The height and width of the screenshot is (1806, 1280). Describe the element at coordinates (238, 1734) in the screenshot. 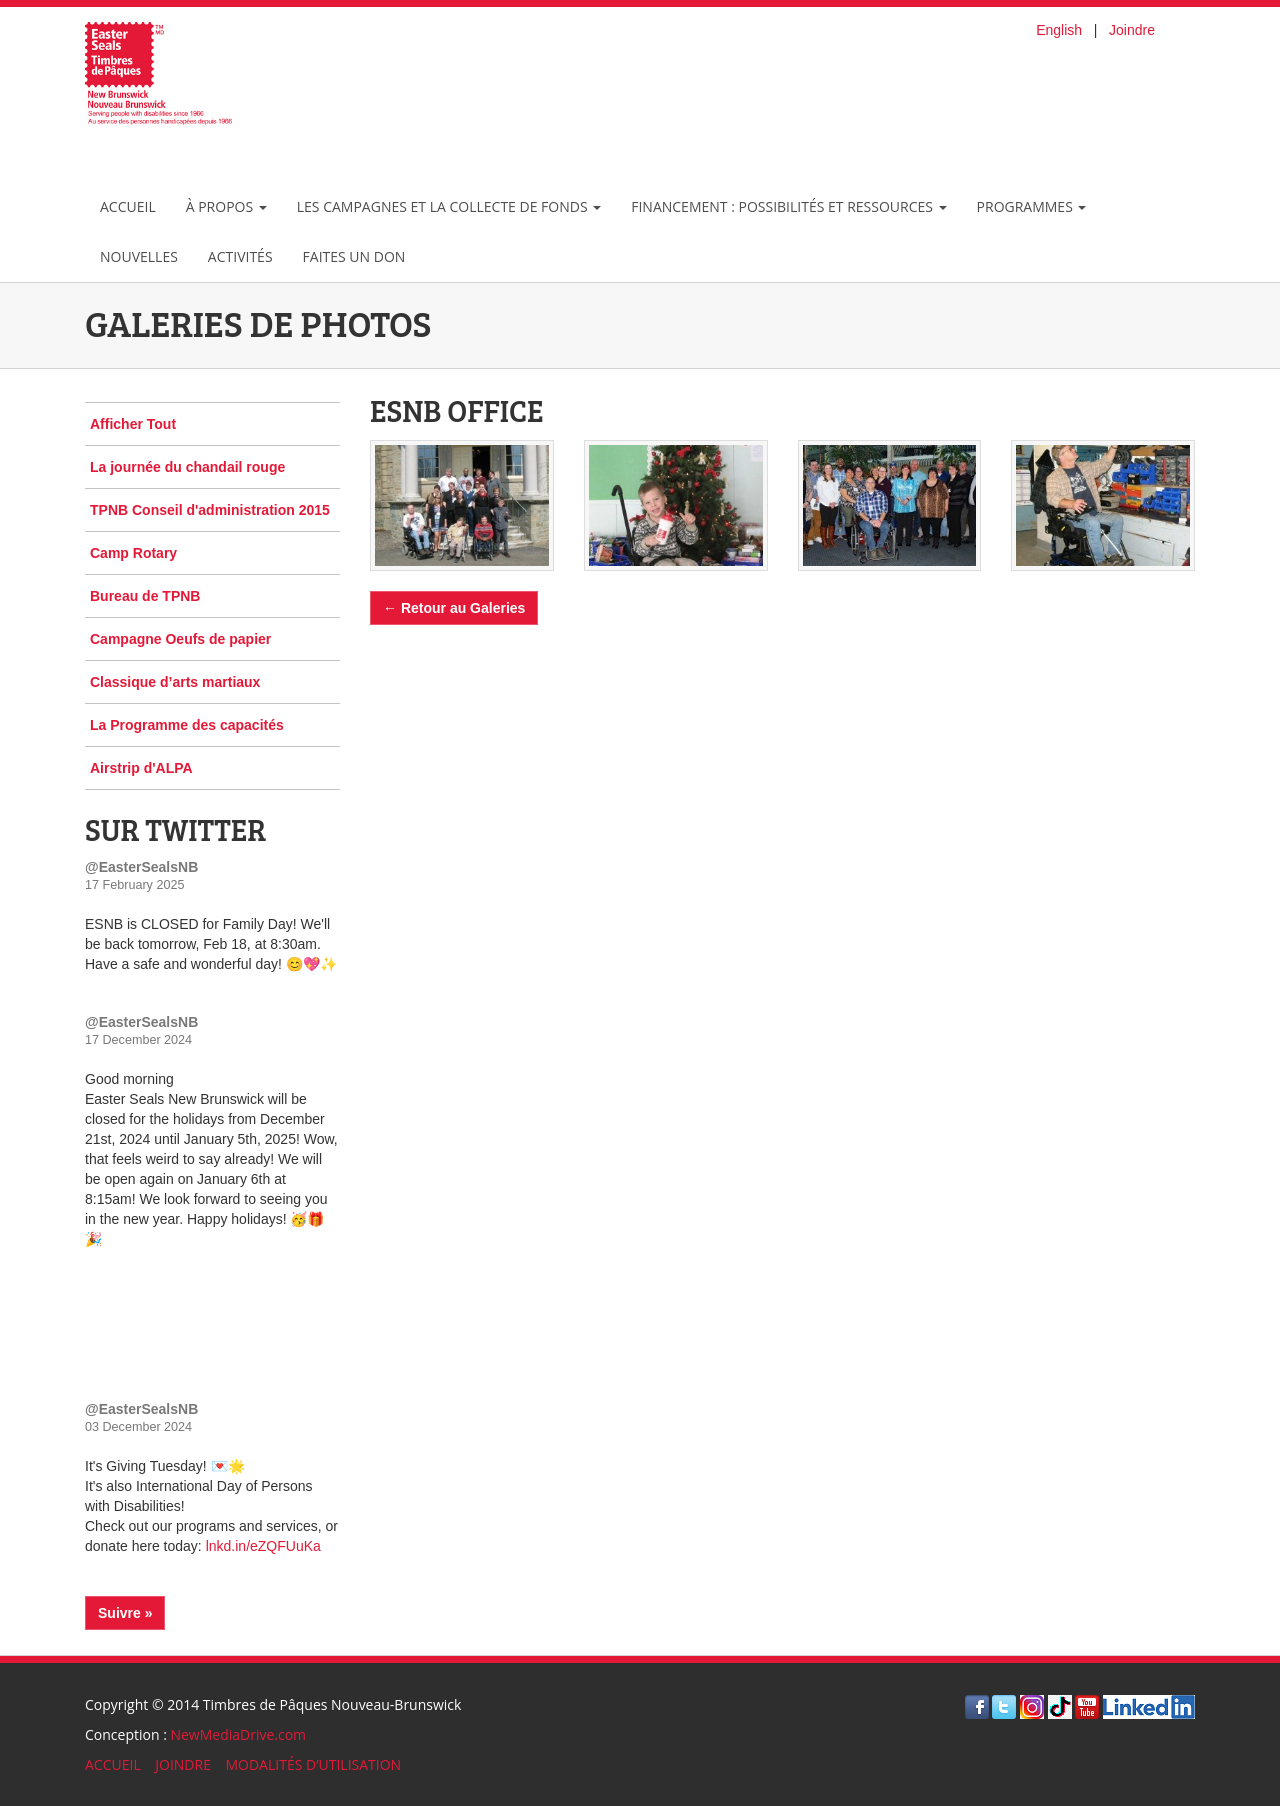

I see `NewMediaDrive.com` at that location.